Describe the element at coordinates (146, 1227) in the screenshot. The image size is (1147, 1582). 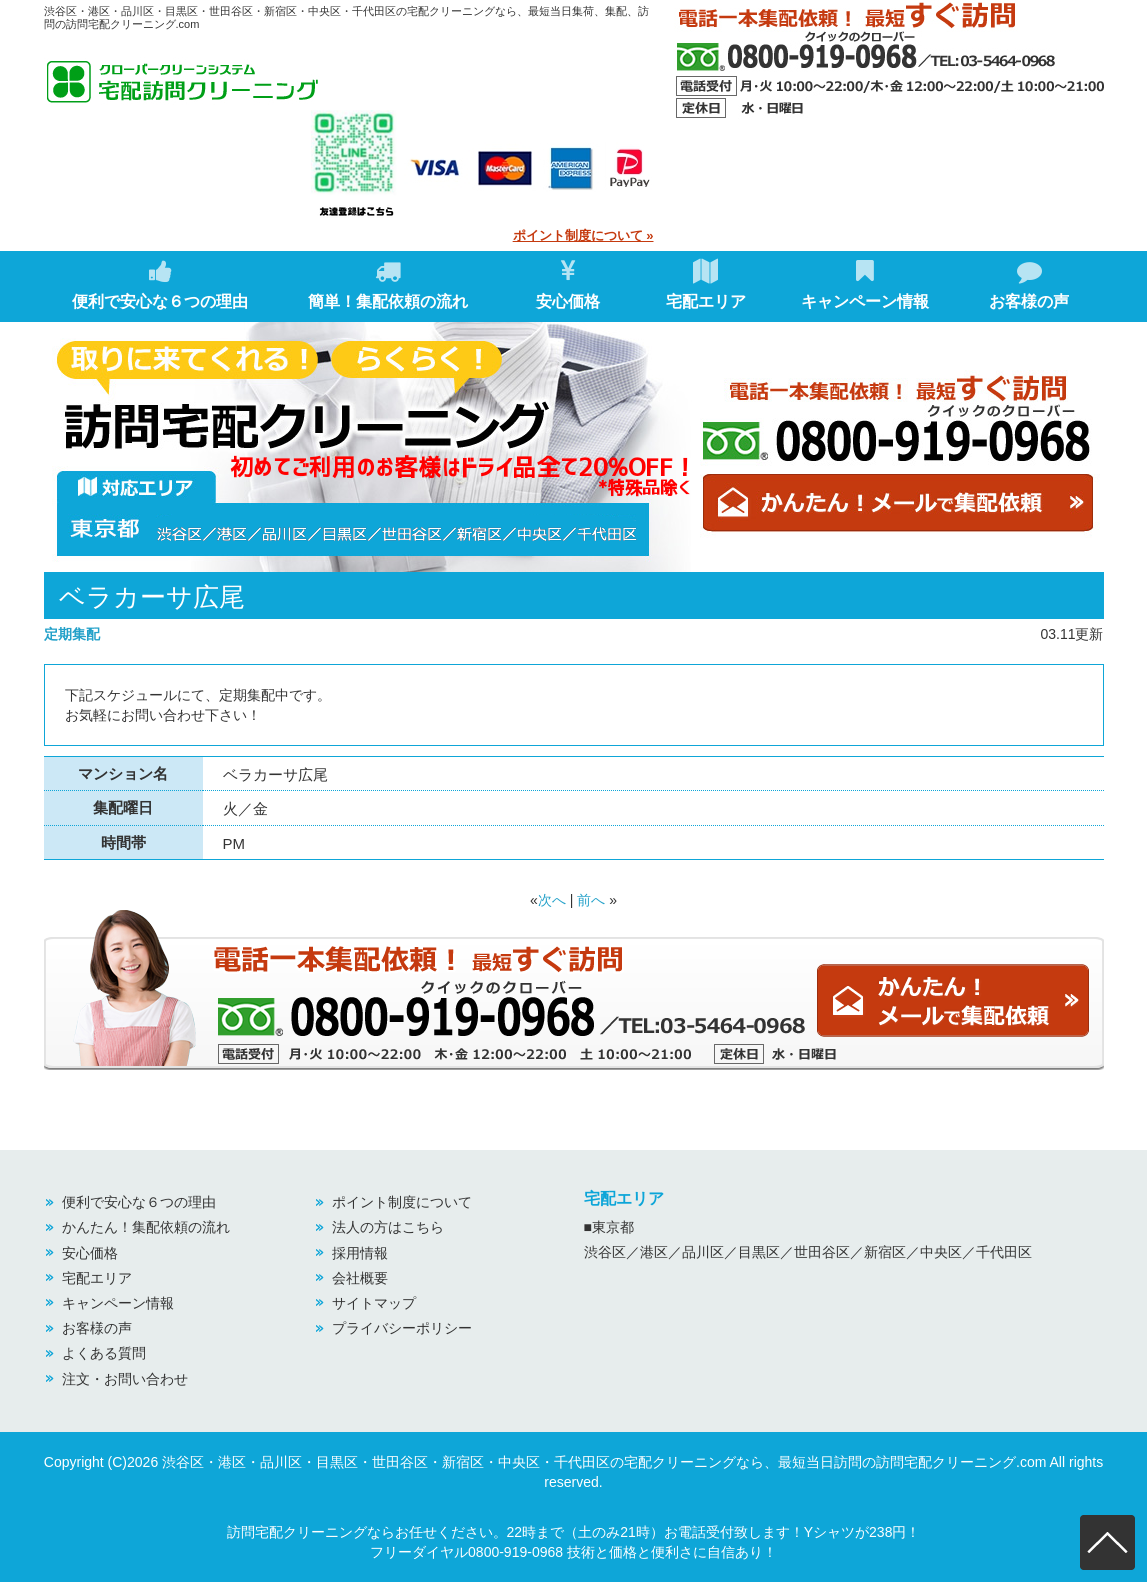
I see `かんたん！集配依頼の流れ` at that location.